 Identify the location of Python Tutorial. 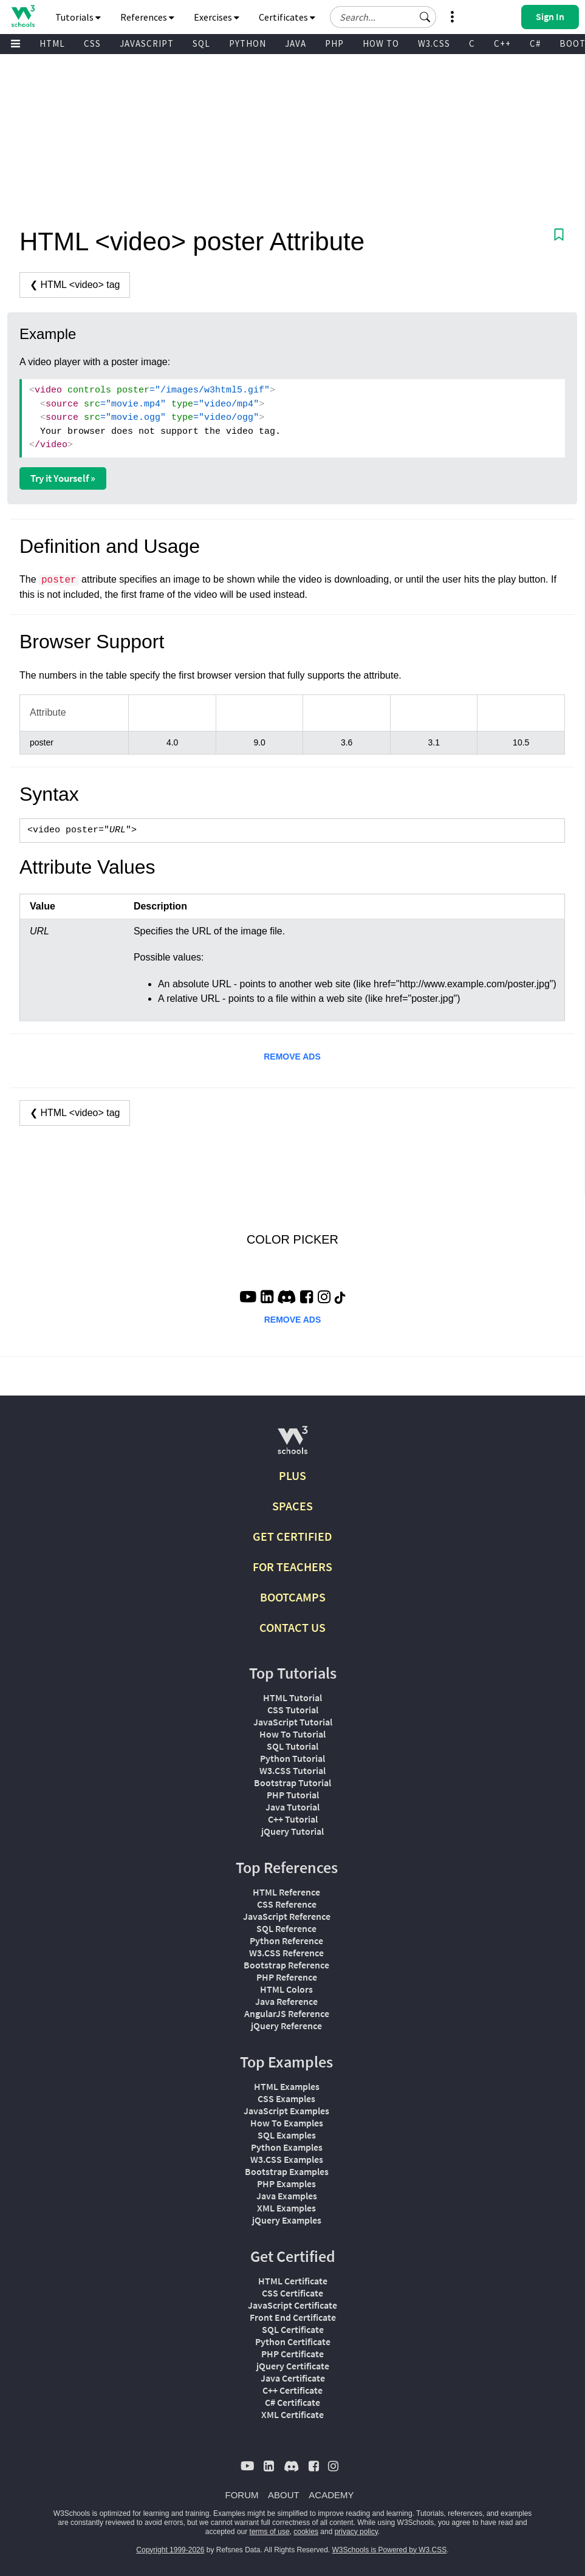
(292, 1758).